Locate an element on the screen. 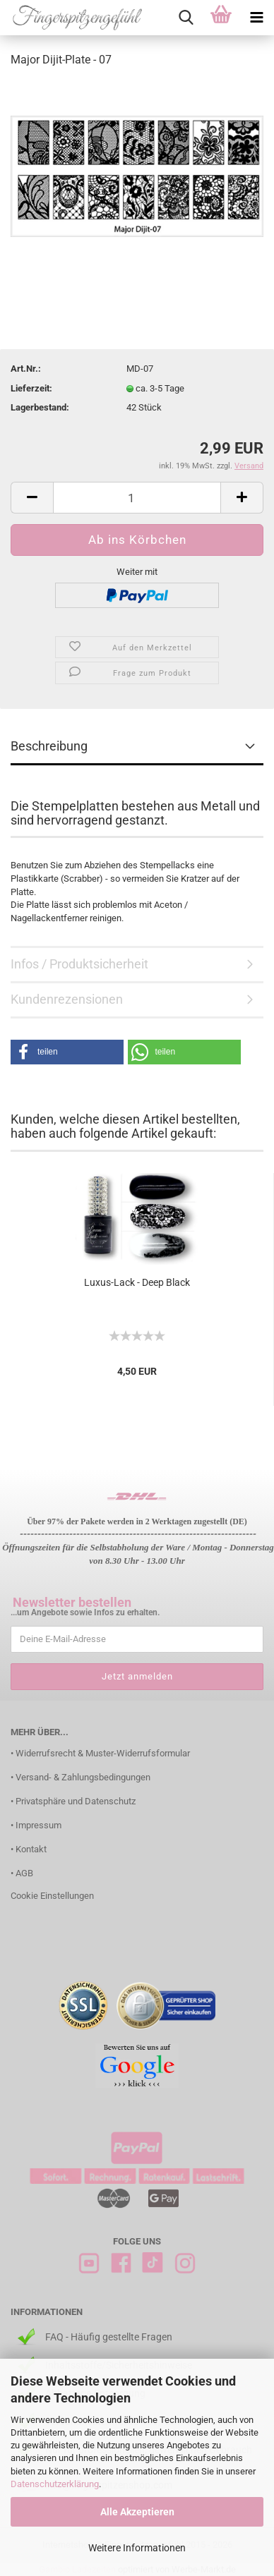 This screenshot has height=2576, width=274. Infos / Produktsicherheit is located at coordinates (79, 963).